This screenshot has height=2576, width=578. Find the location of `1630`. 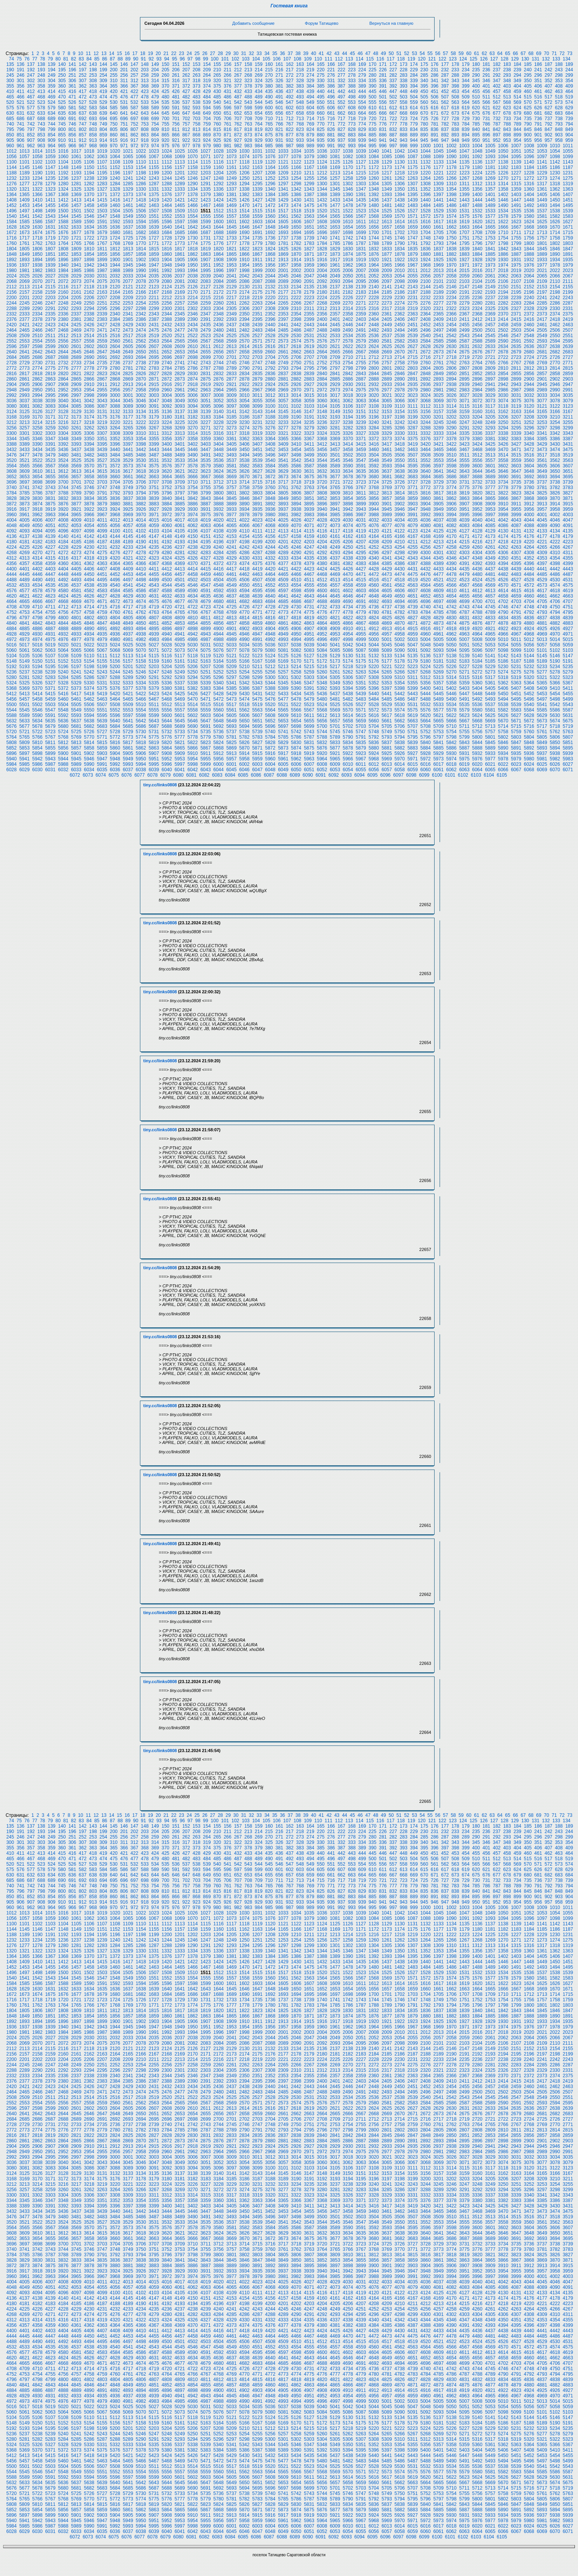

1630 is located at coordinates (37, 227).